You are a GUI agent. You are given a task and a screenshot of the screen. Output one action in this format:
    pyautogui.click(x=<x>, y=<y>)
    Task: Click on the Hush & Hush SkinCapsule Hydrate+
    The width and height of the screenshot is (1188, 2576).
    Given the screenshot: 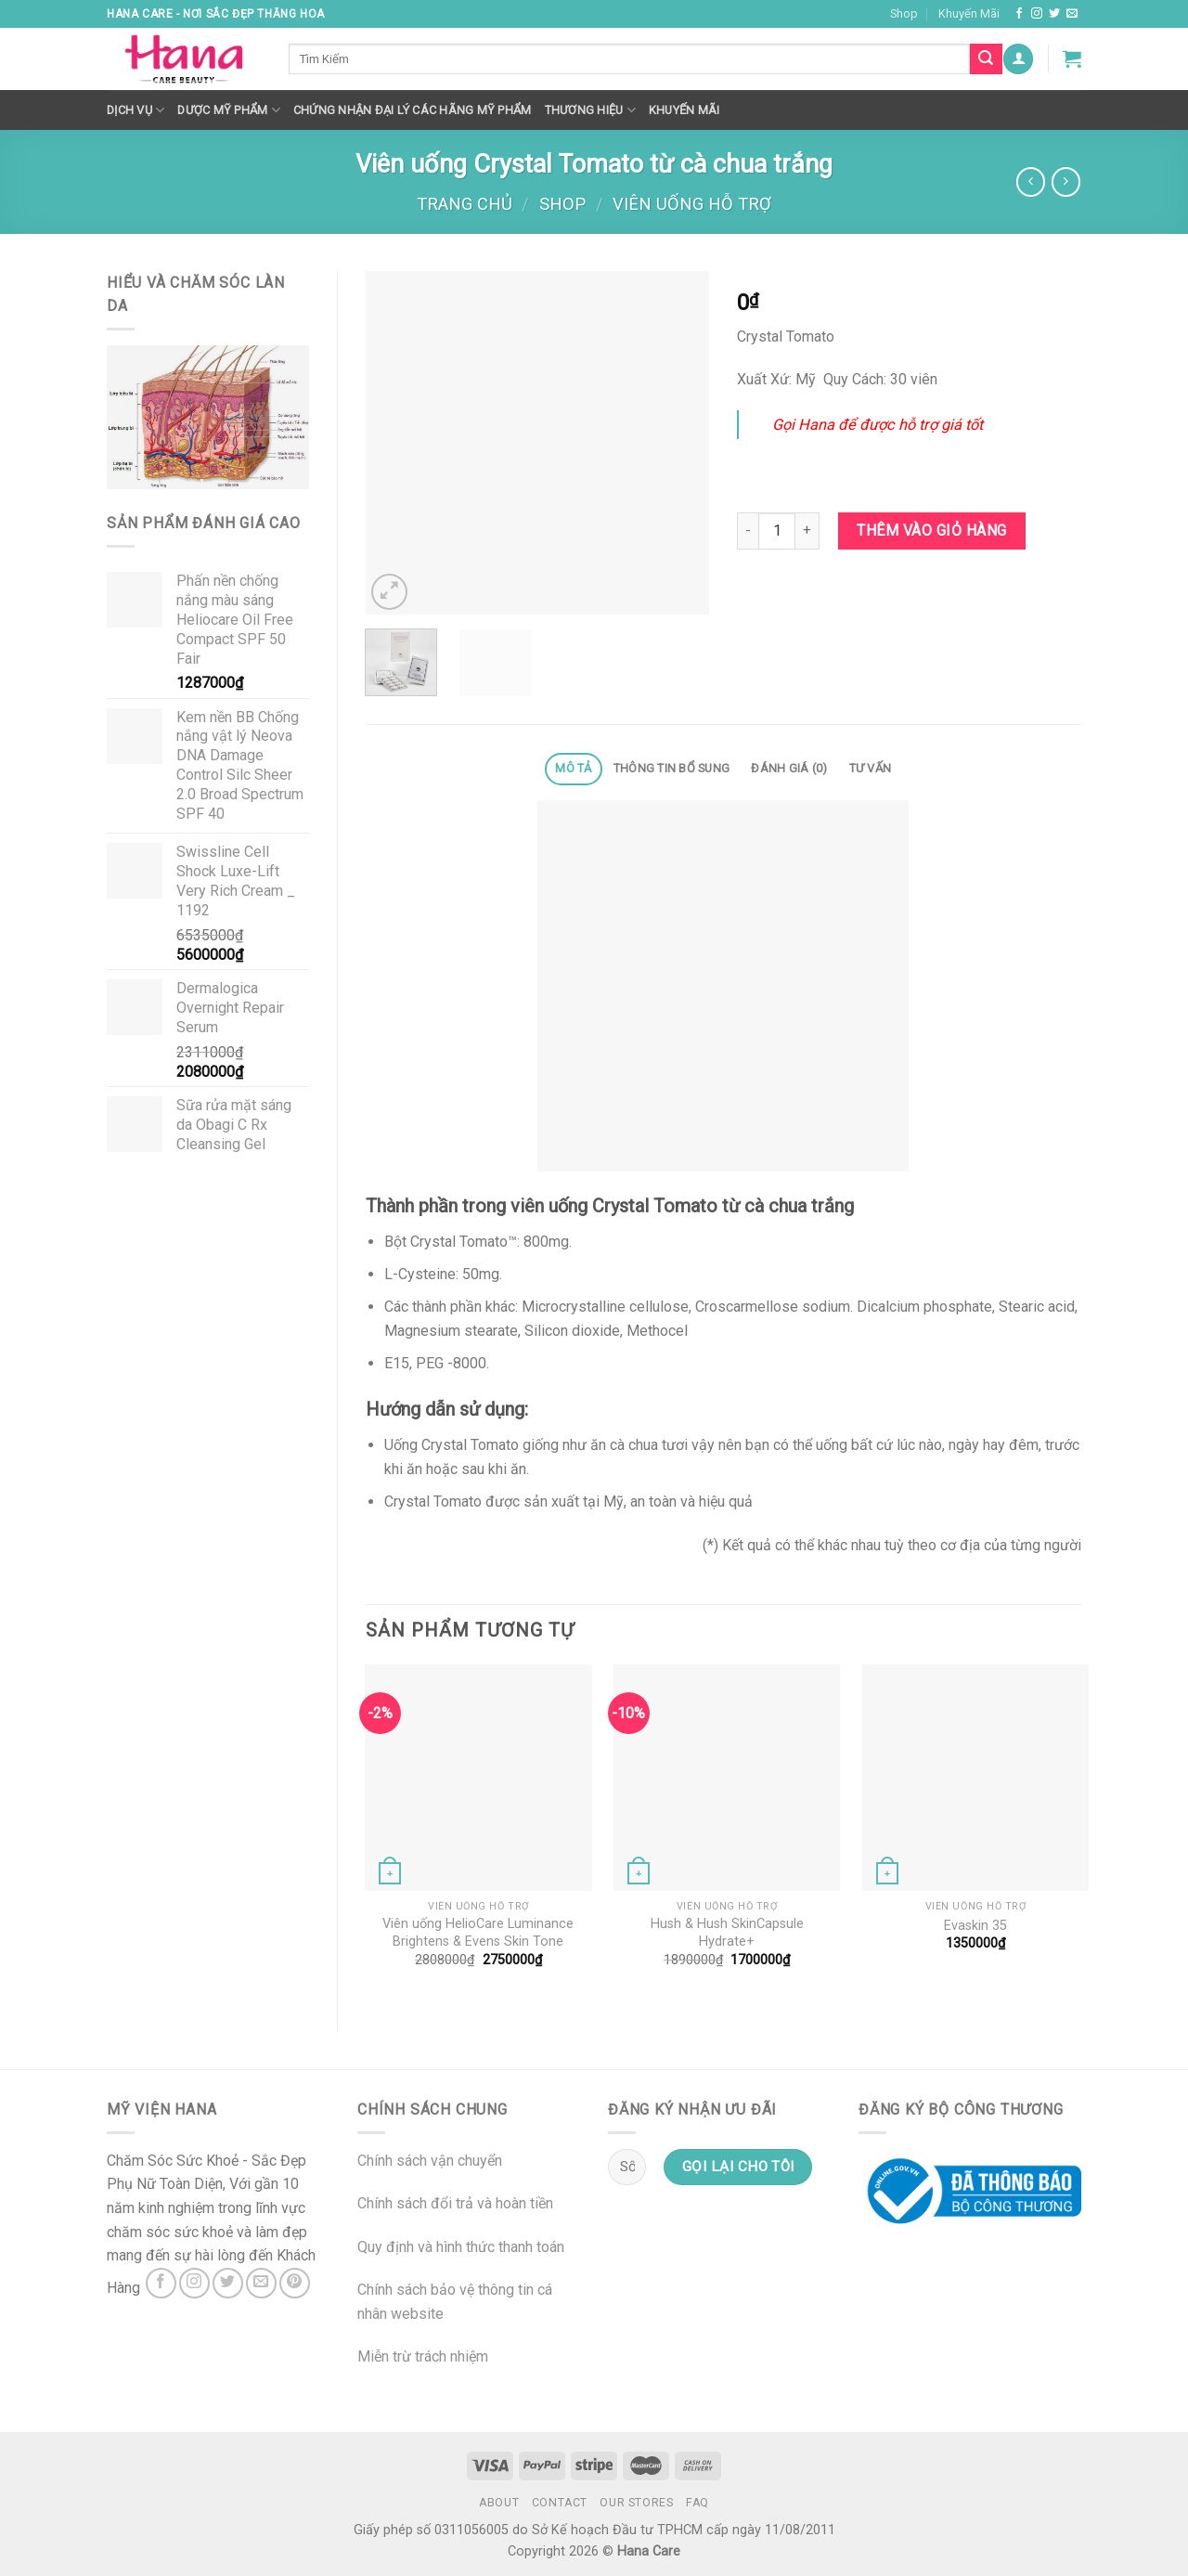 What is the action you would take?
    pyautogui.click(x=727, y=1932)
    